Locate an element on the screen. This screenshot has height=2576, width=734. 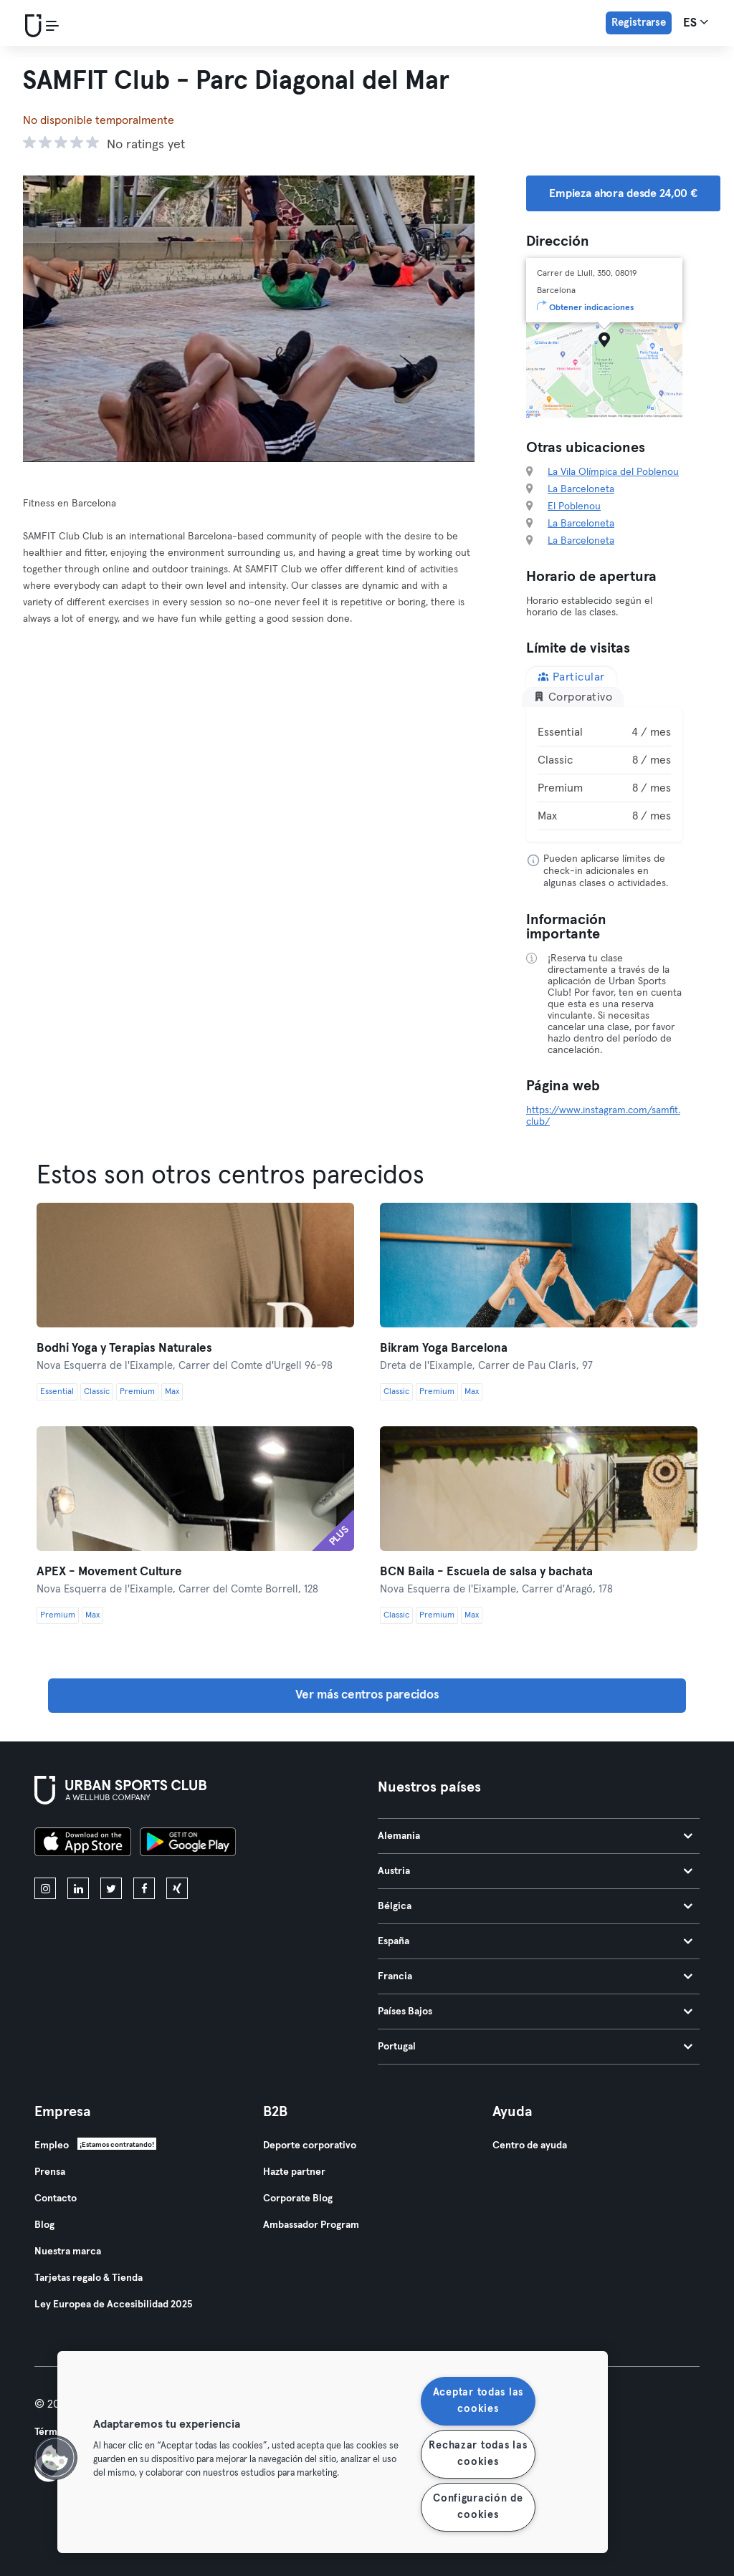
[instagram] is located at coordinates (45, 1888).